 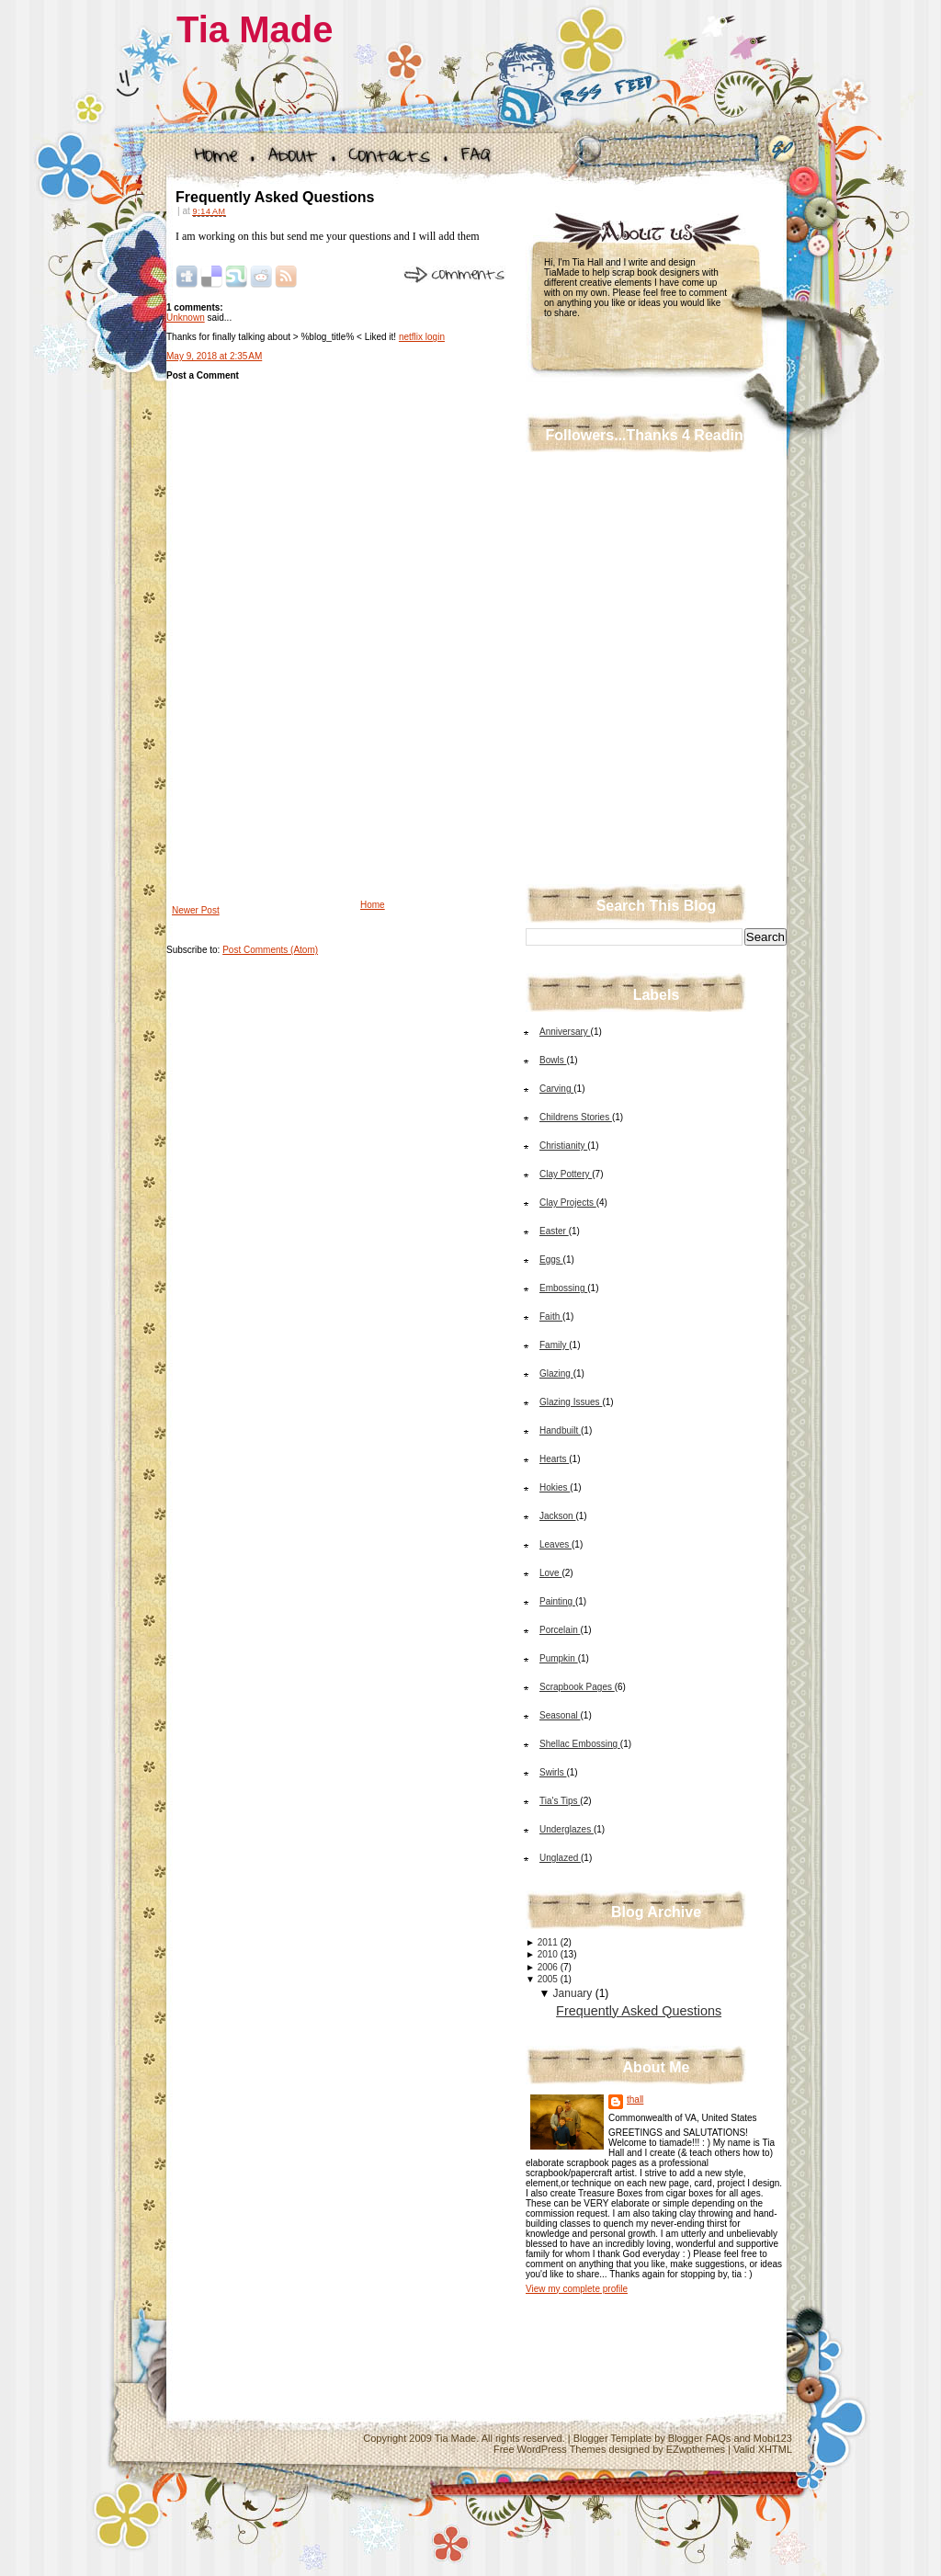 I want to click on Tia Made, so click(x=254, y=29).